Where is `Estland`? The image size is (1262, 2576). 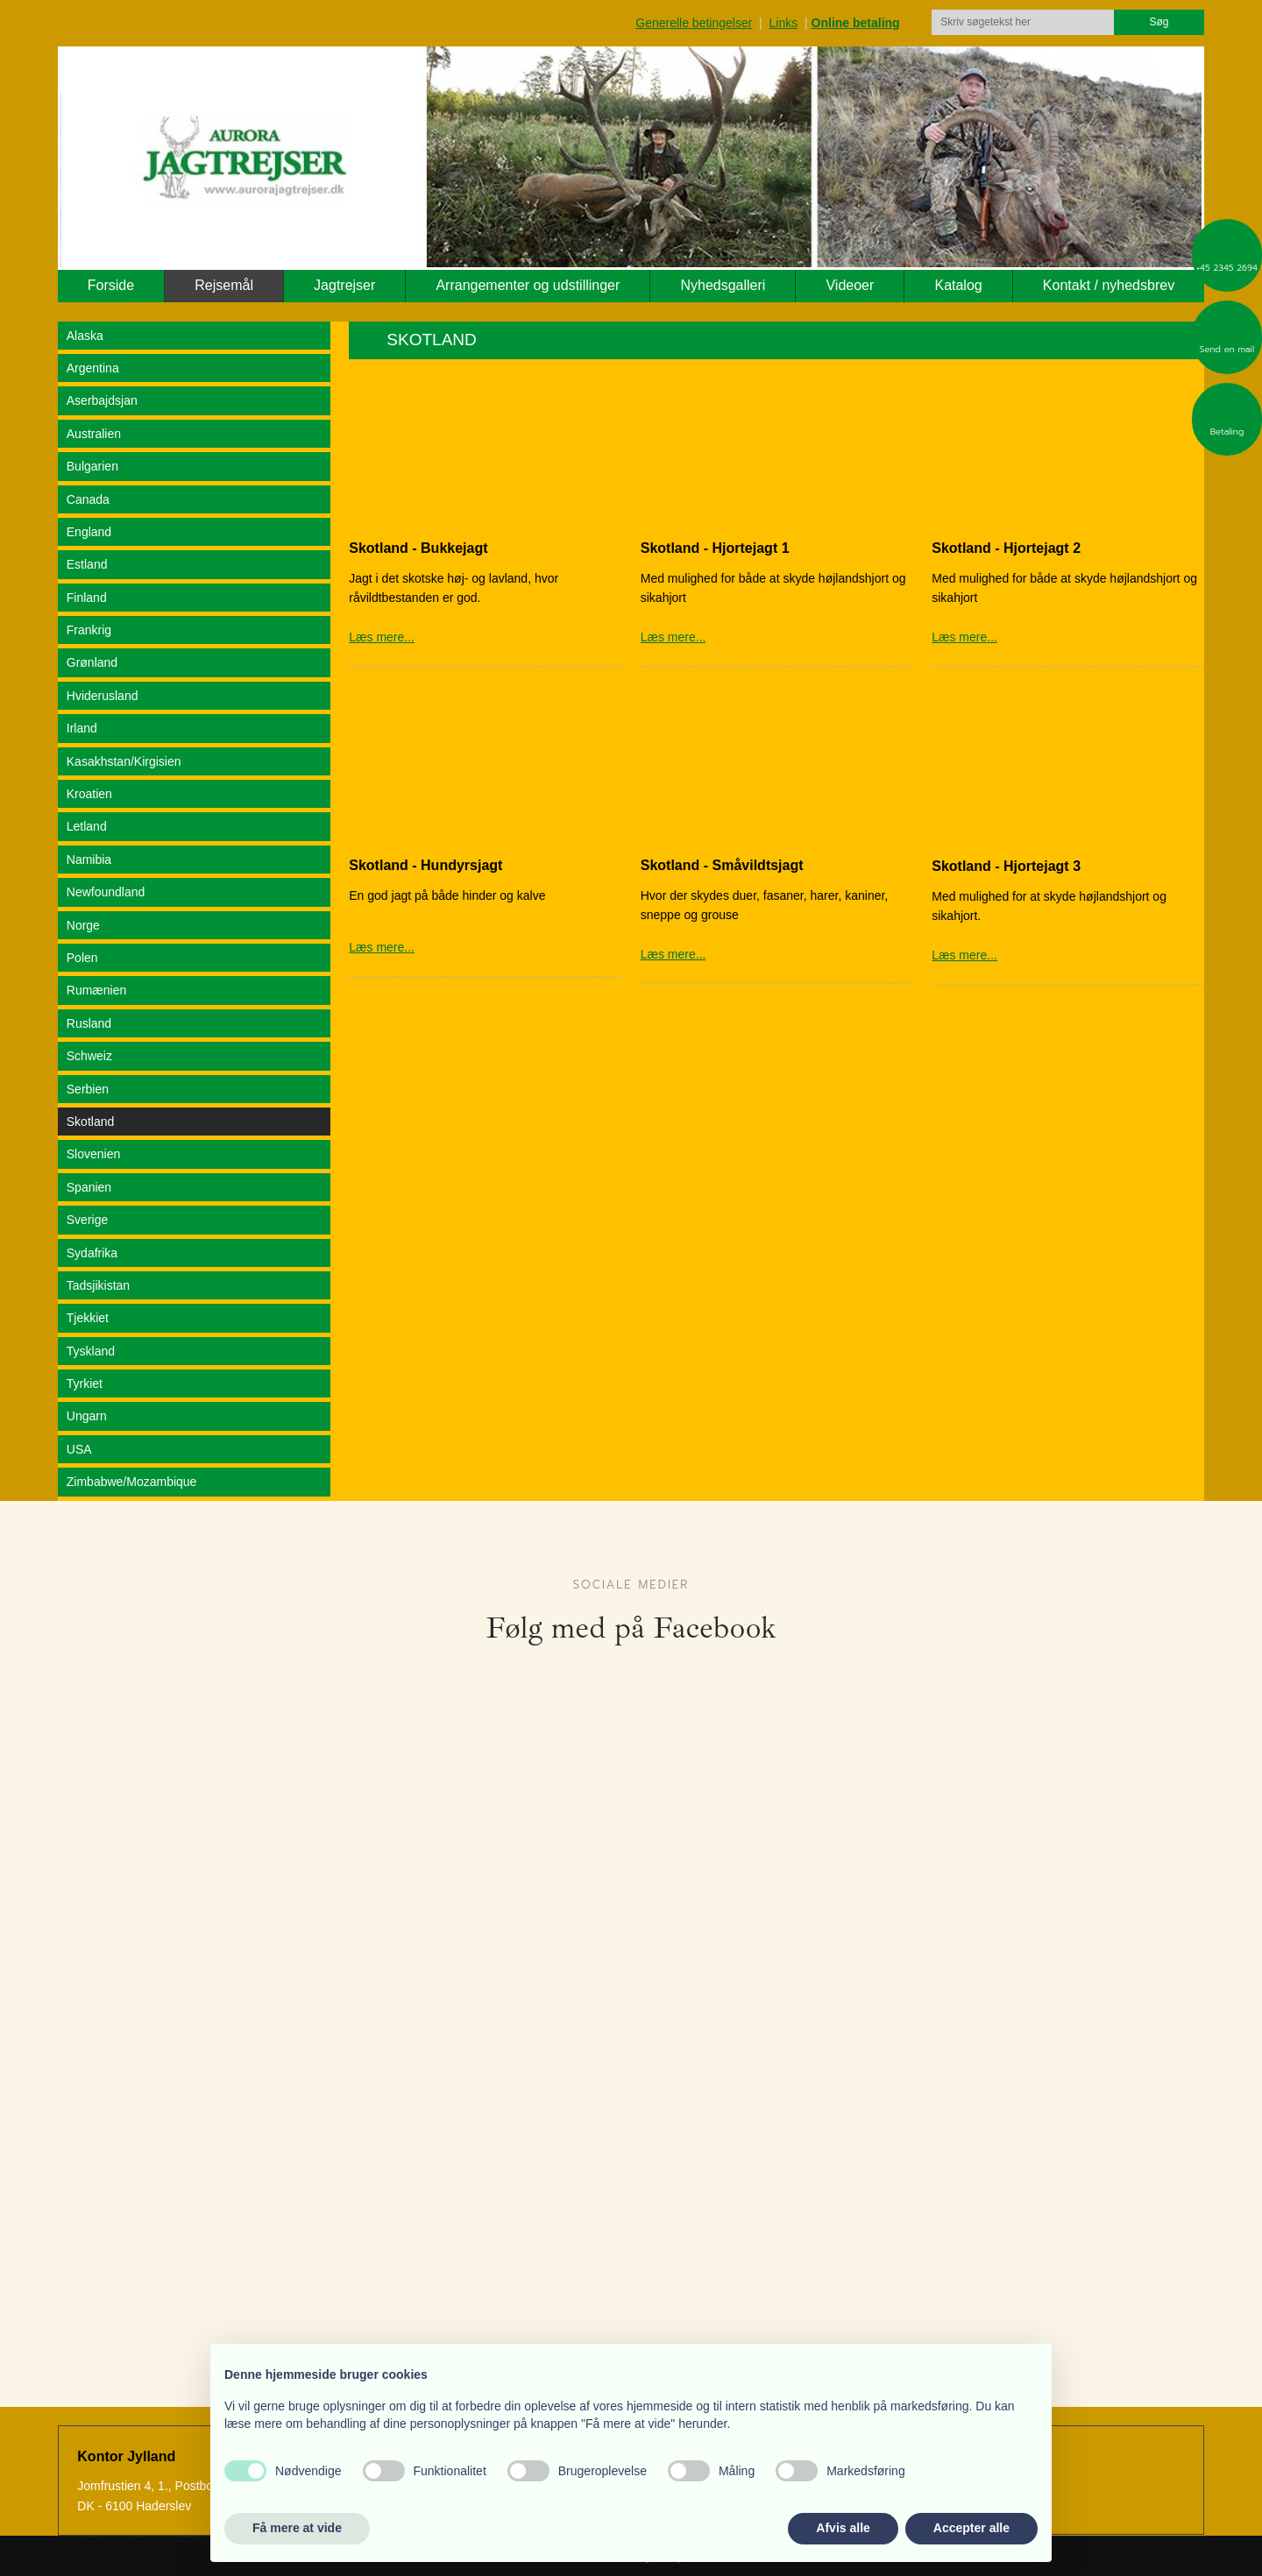
Estland is located at coordinates (87, 564).